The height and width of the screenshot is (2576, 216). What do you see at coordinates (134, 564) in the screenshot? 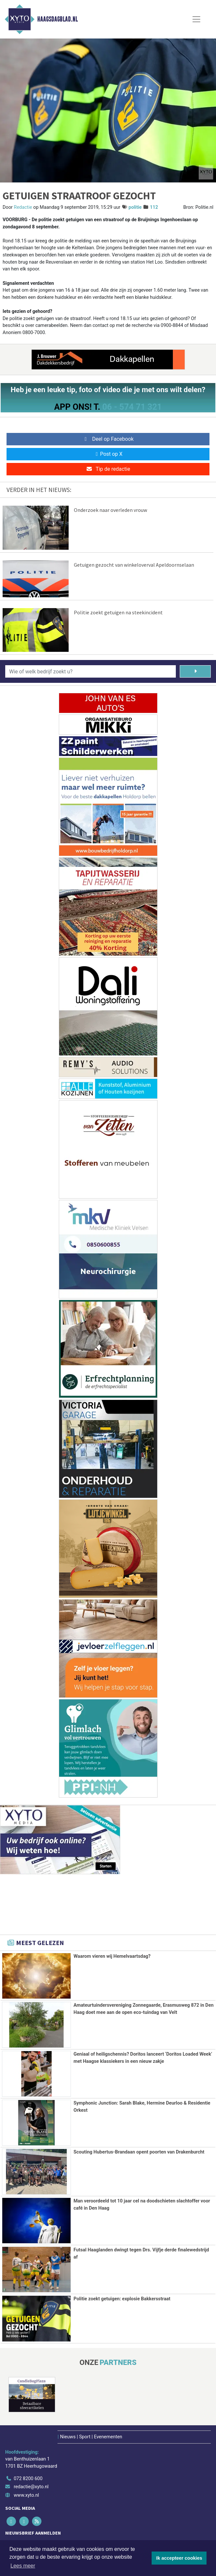
I see `Getuigen gezocht van winkeloverval Apeldoornselaan` at bounding box center [134, 564].